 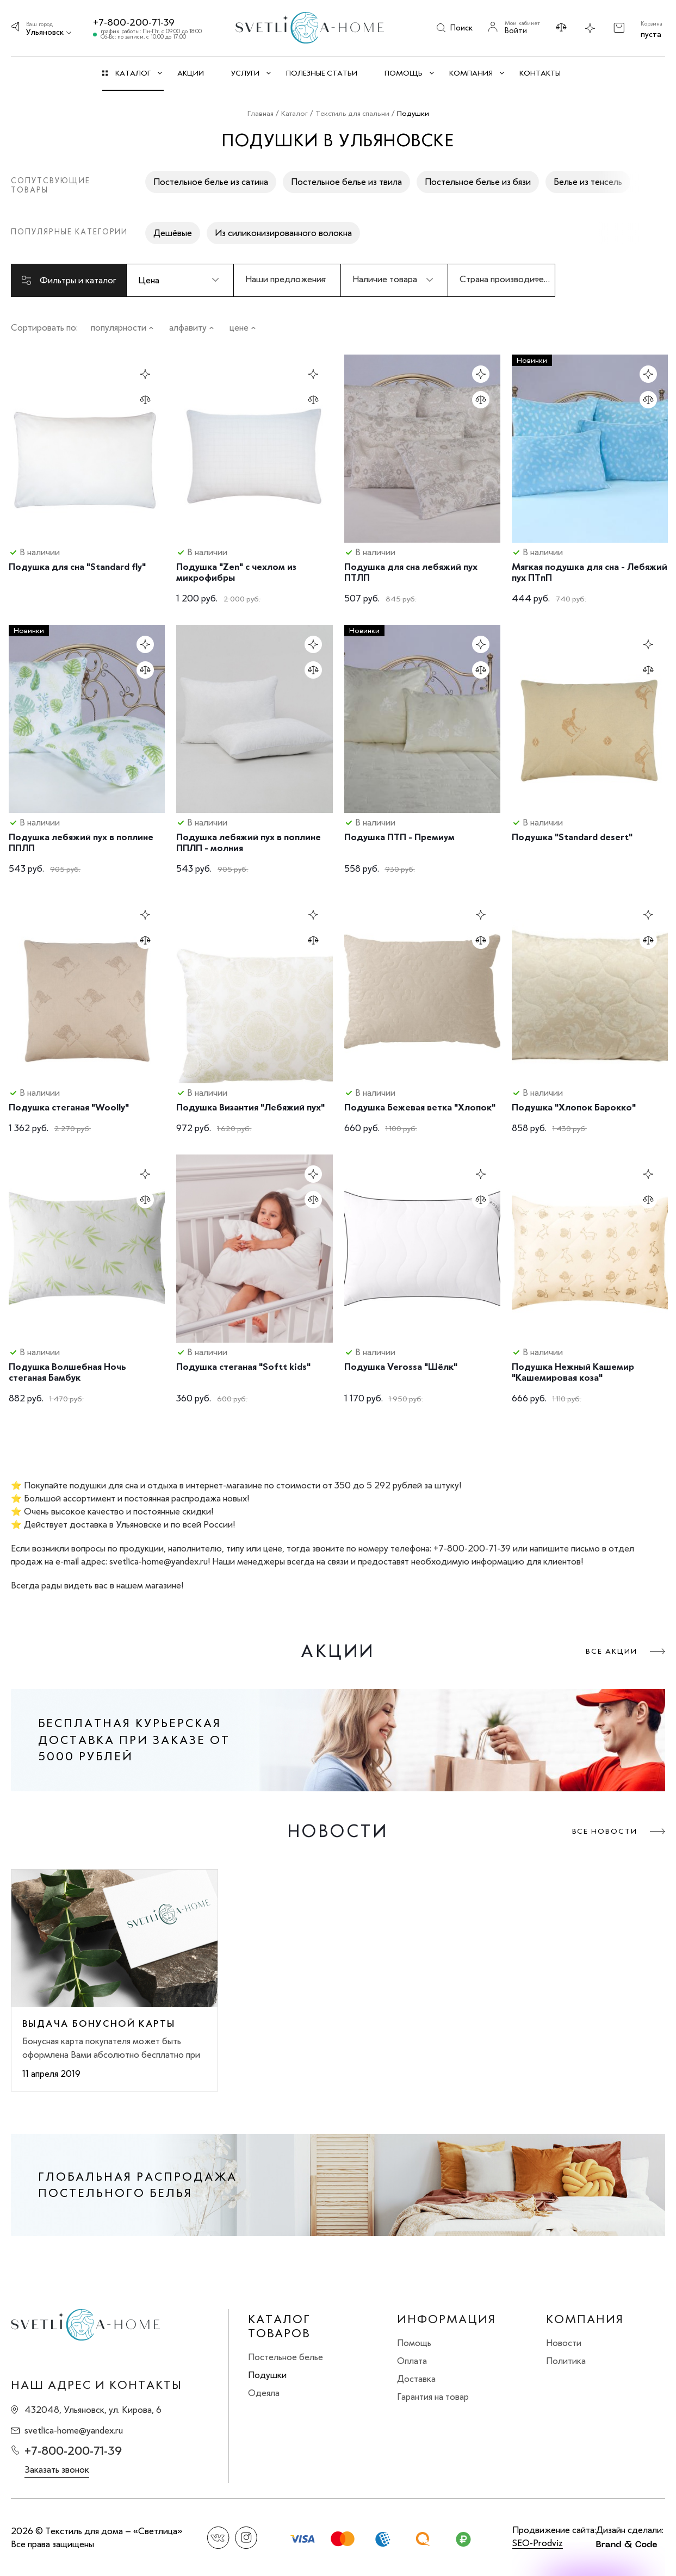 I want to click on Постельное белье из бязи, so click(x=478, y=181).